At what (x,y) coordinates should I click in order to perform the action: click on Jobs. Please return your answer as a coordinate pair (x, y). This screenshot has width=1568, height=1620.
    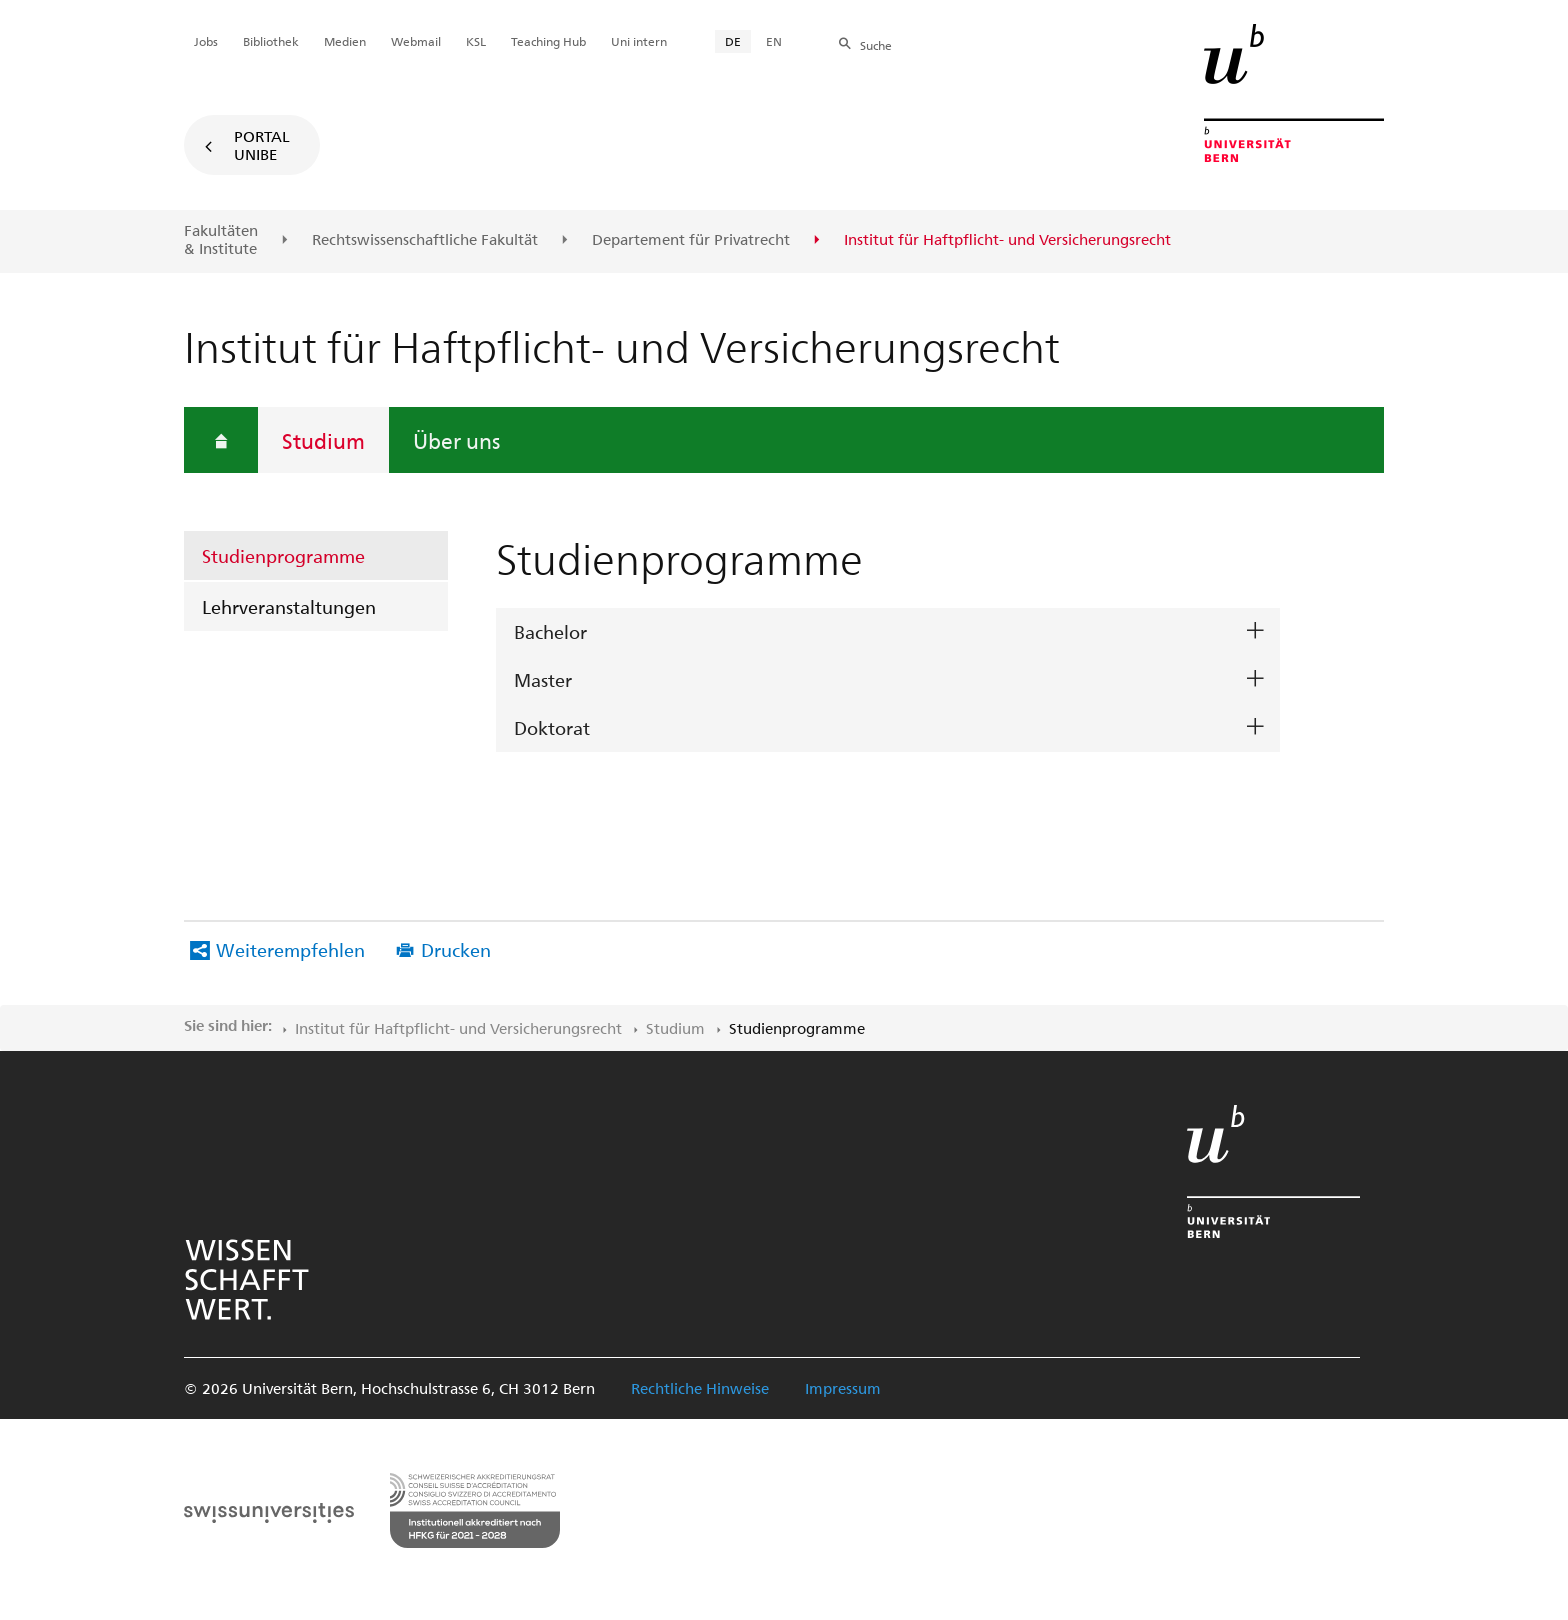
    Looking at the image, I should click on (206, 41).